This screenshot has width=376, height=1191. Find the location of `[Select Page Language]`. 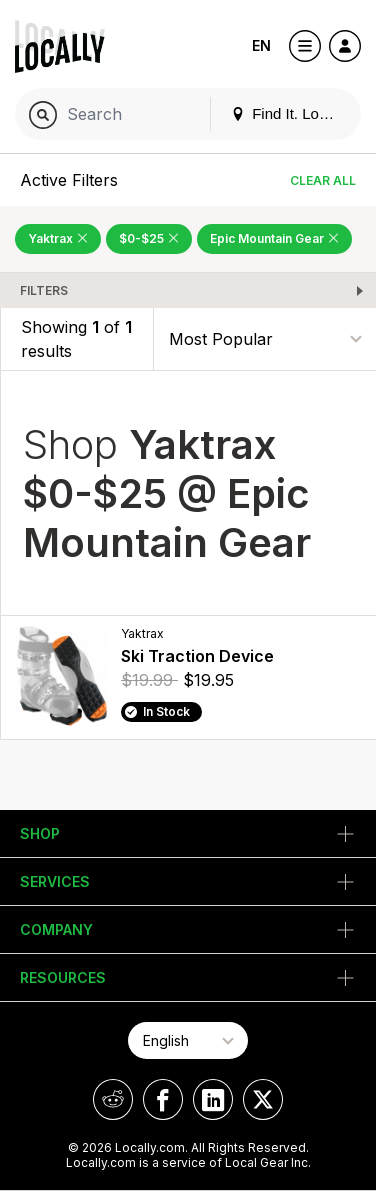

[Select Page Language] is located at coordinates (188, 1040).